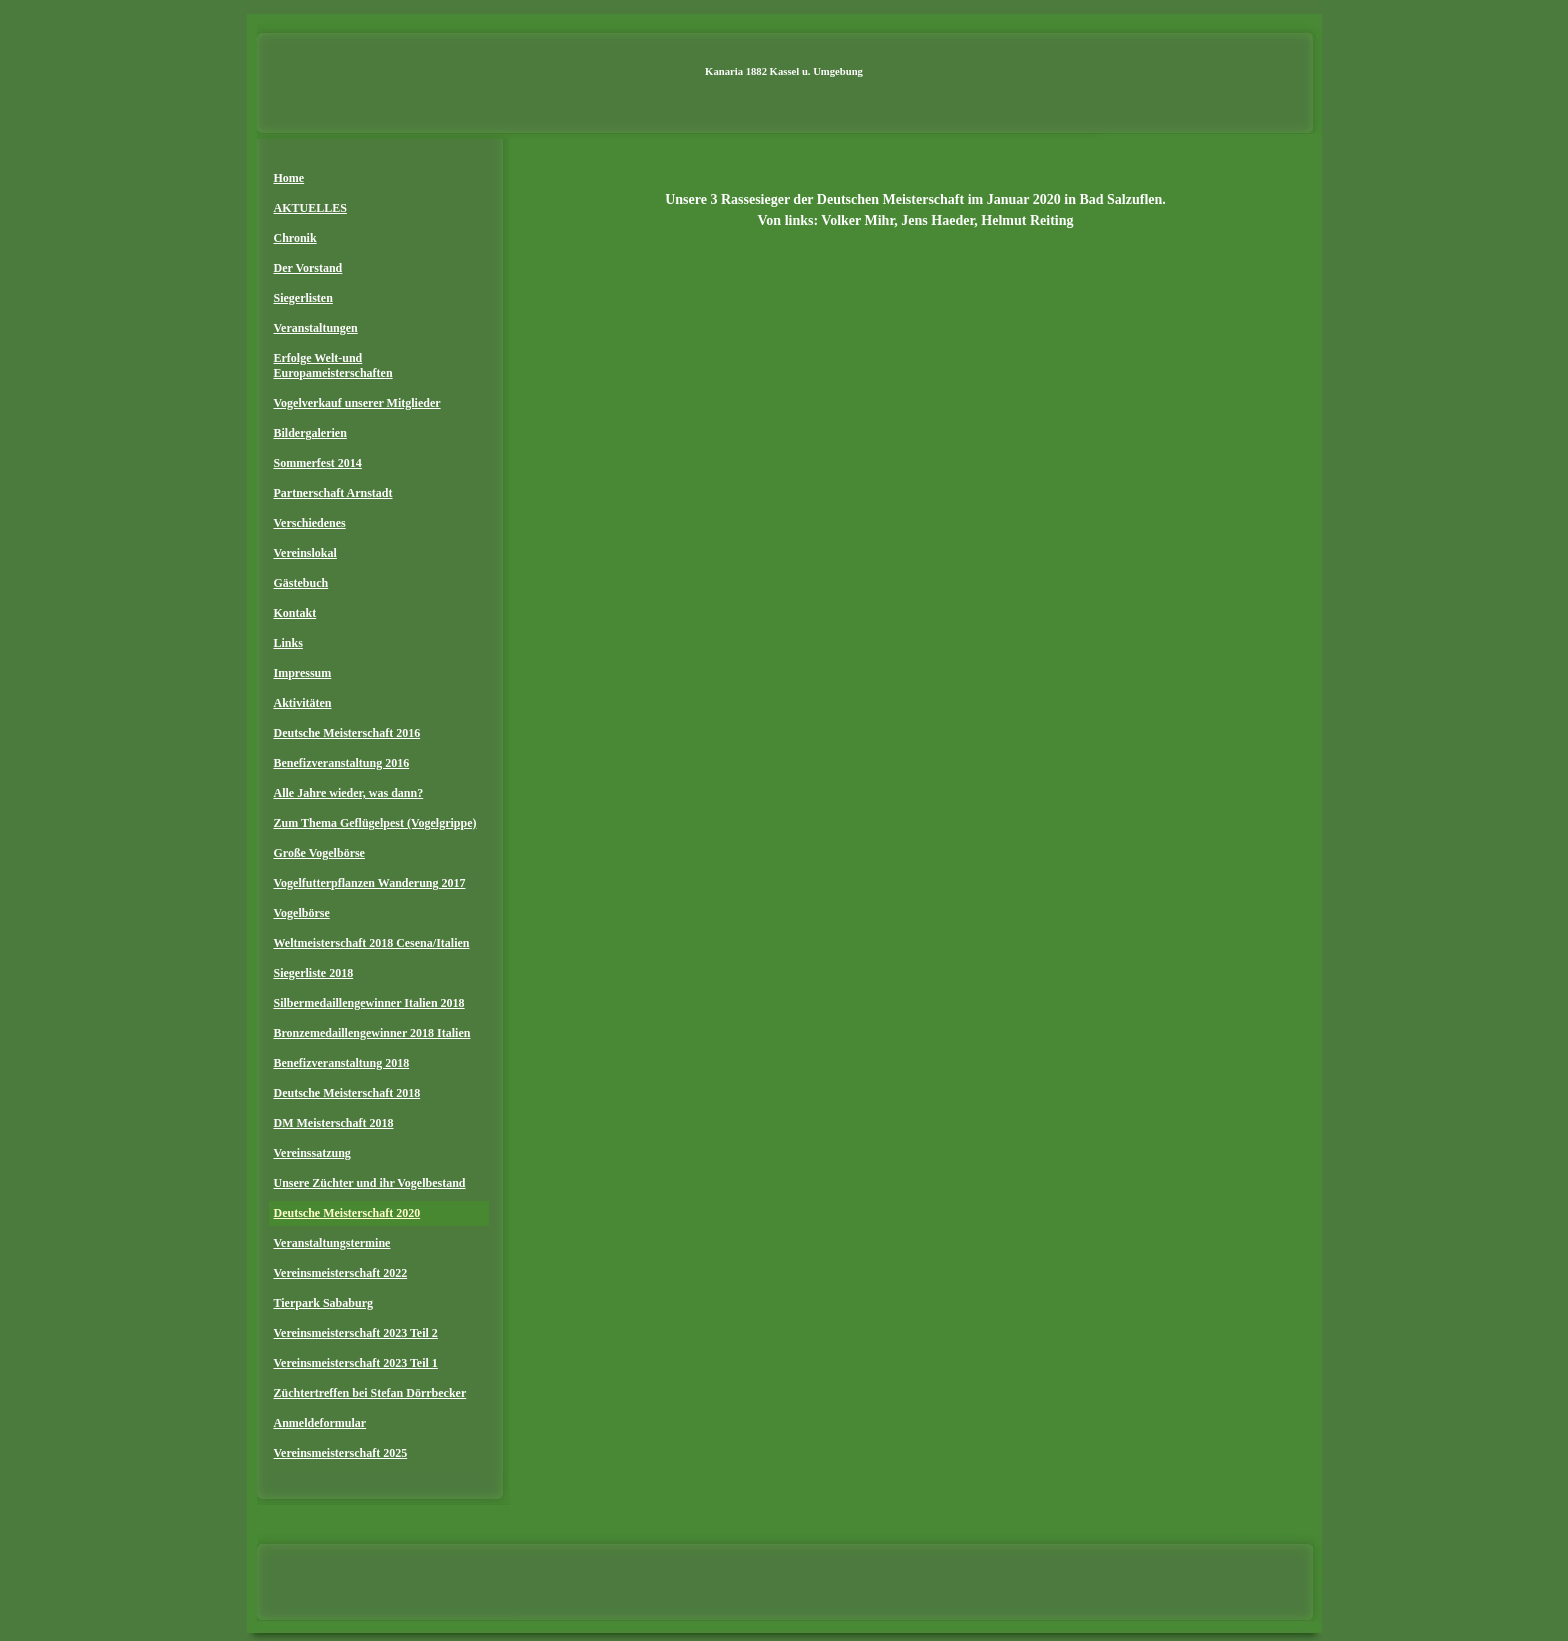  I want to click on Vereinslokal, so click(305, 553).